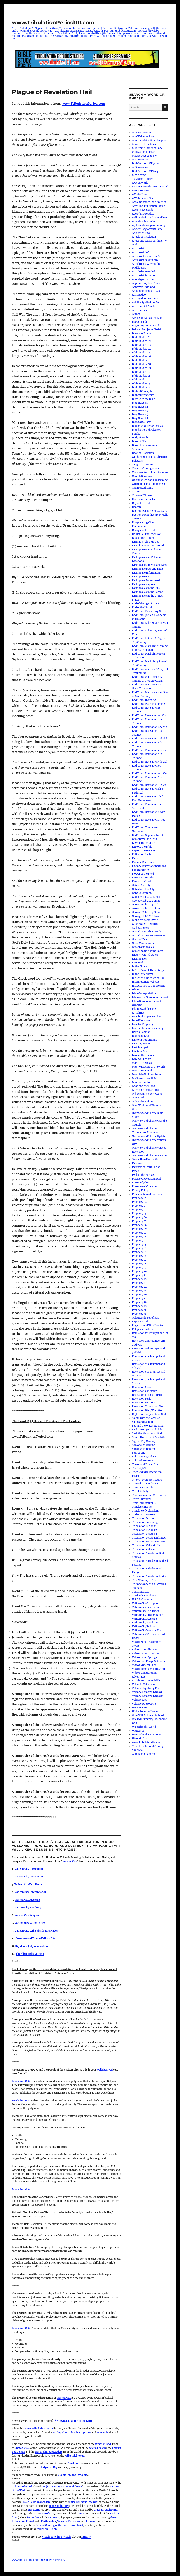  Describe the element at coordinates (137, 1750) in the screenshot. I see `Your Life` at that location.